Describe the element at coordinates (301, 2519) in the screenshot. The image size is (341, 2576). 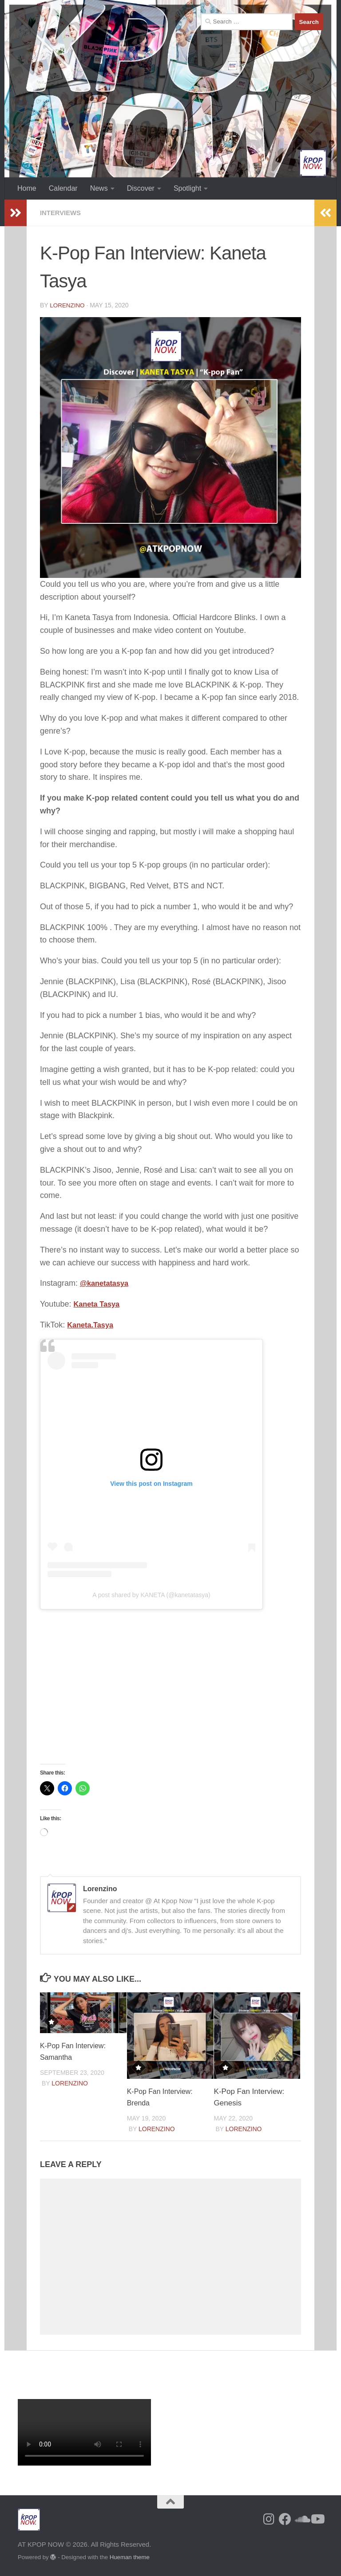
I see `[Follow us on Soundcloud]` at that location.